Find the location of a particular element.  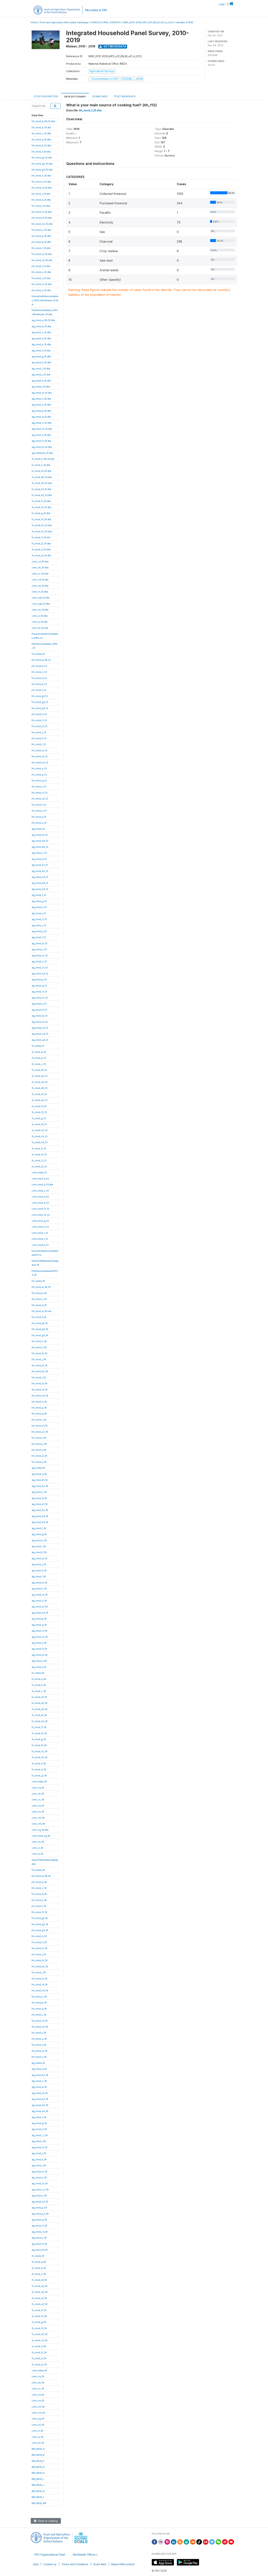

Report Misconduct is located at coordinates (123, 2564).